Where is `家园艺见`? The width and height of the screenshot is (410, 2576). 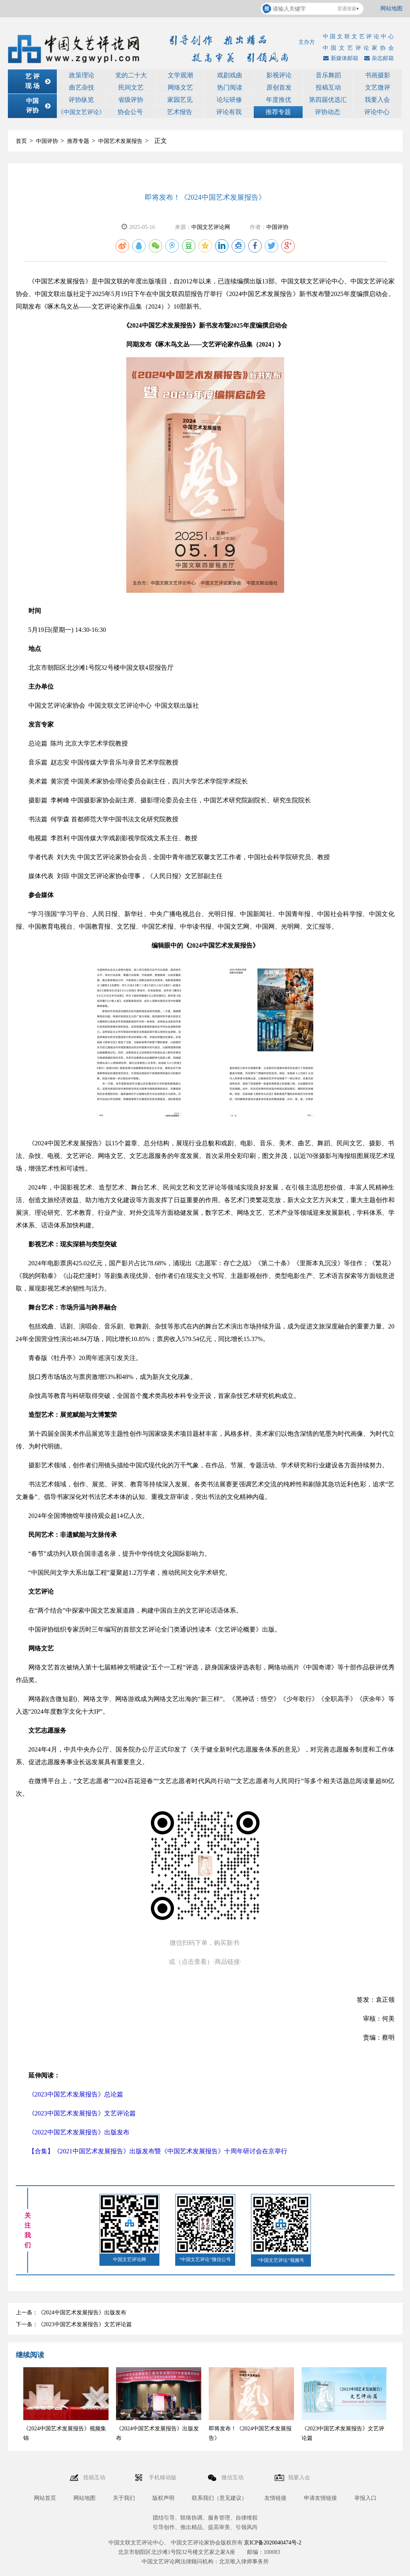 家园艺见 is located at coordinates (180, 99).